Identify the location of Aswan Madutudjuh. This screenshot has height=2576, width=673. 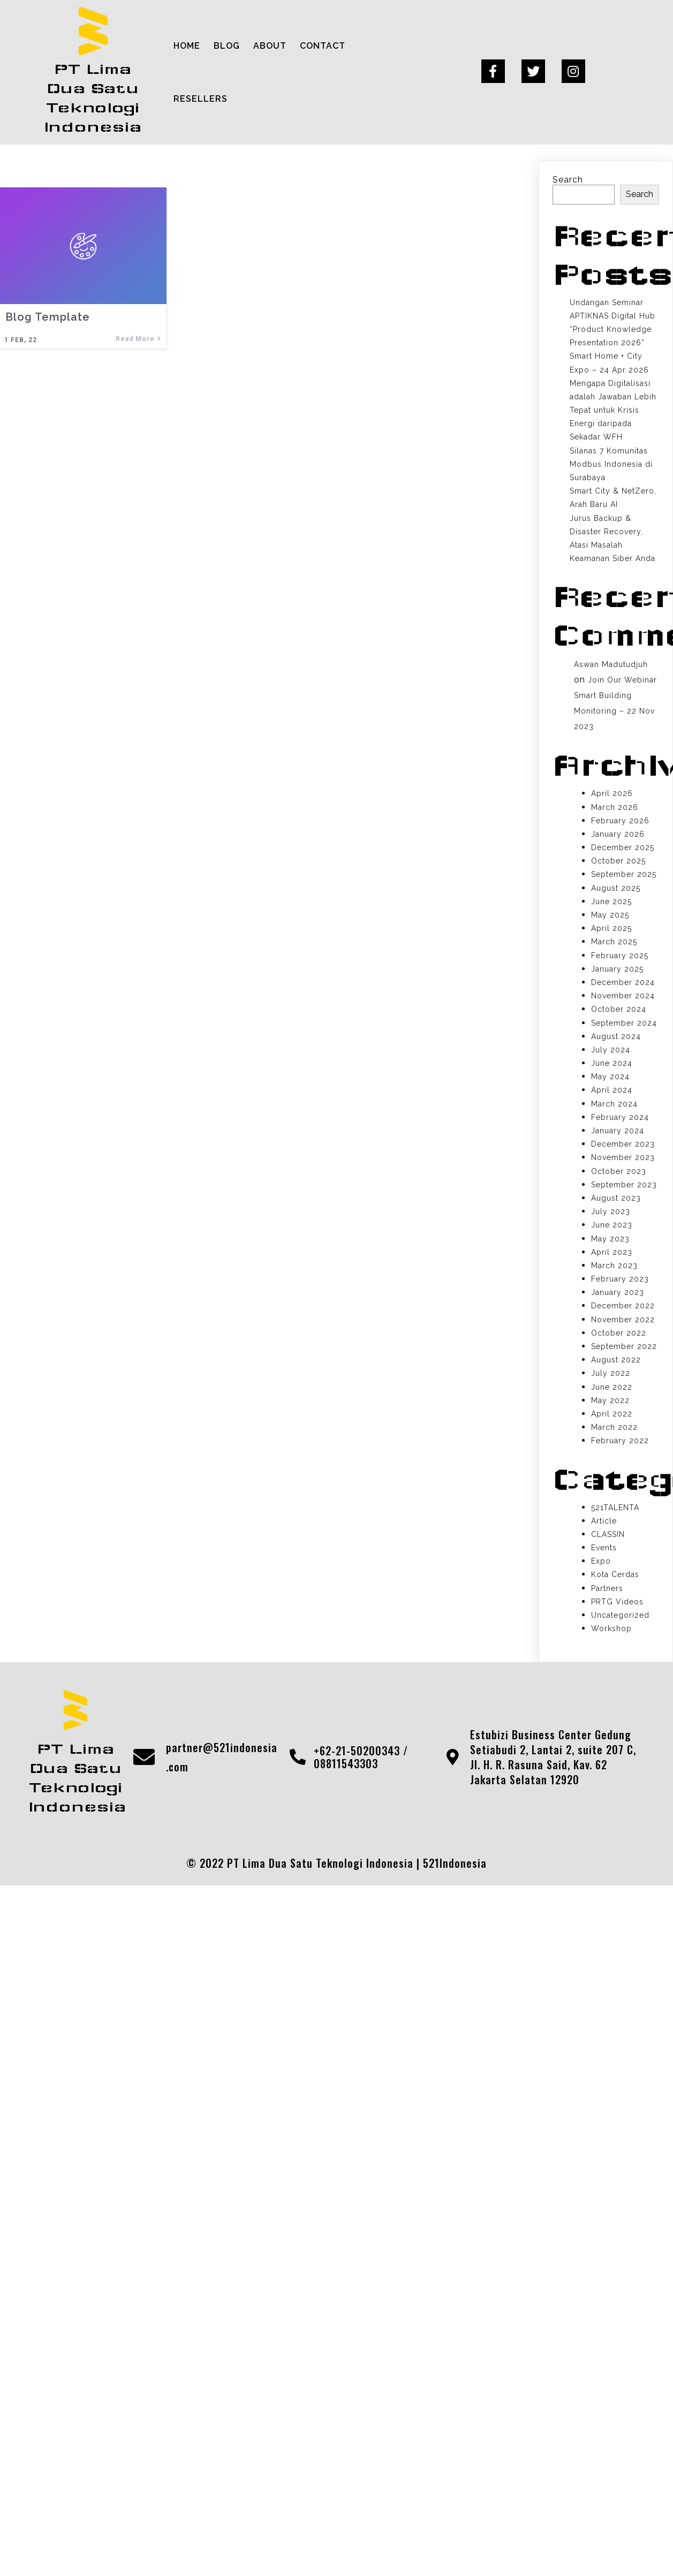
(611, 664).